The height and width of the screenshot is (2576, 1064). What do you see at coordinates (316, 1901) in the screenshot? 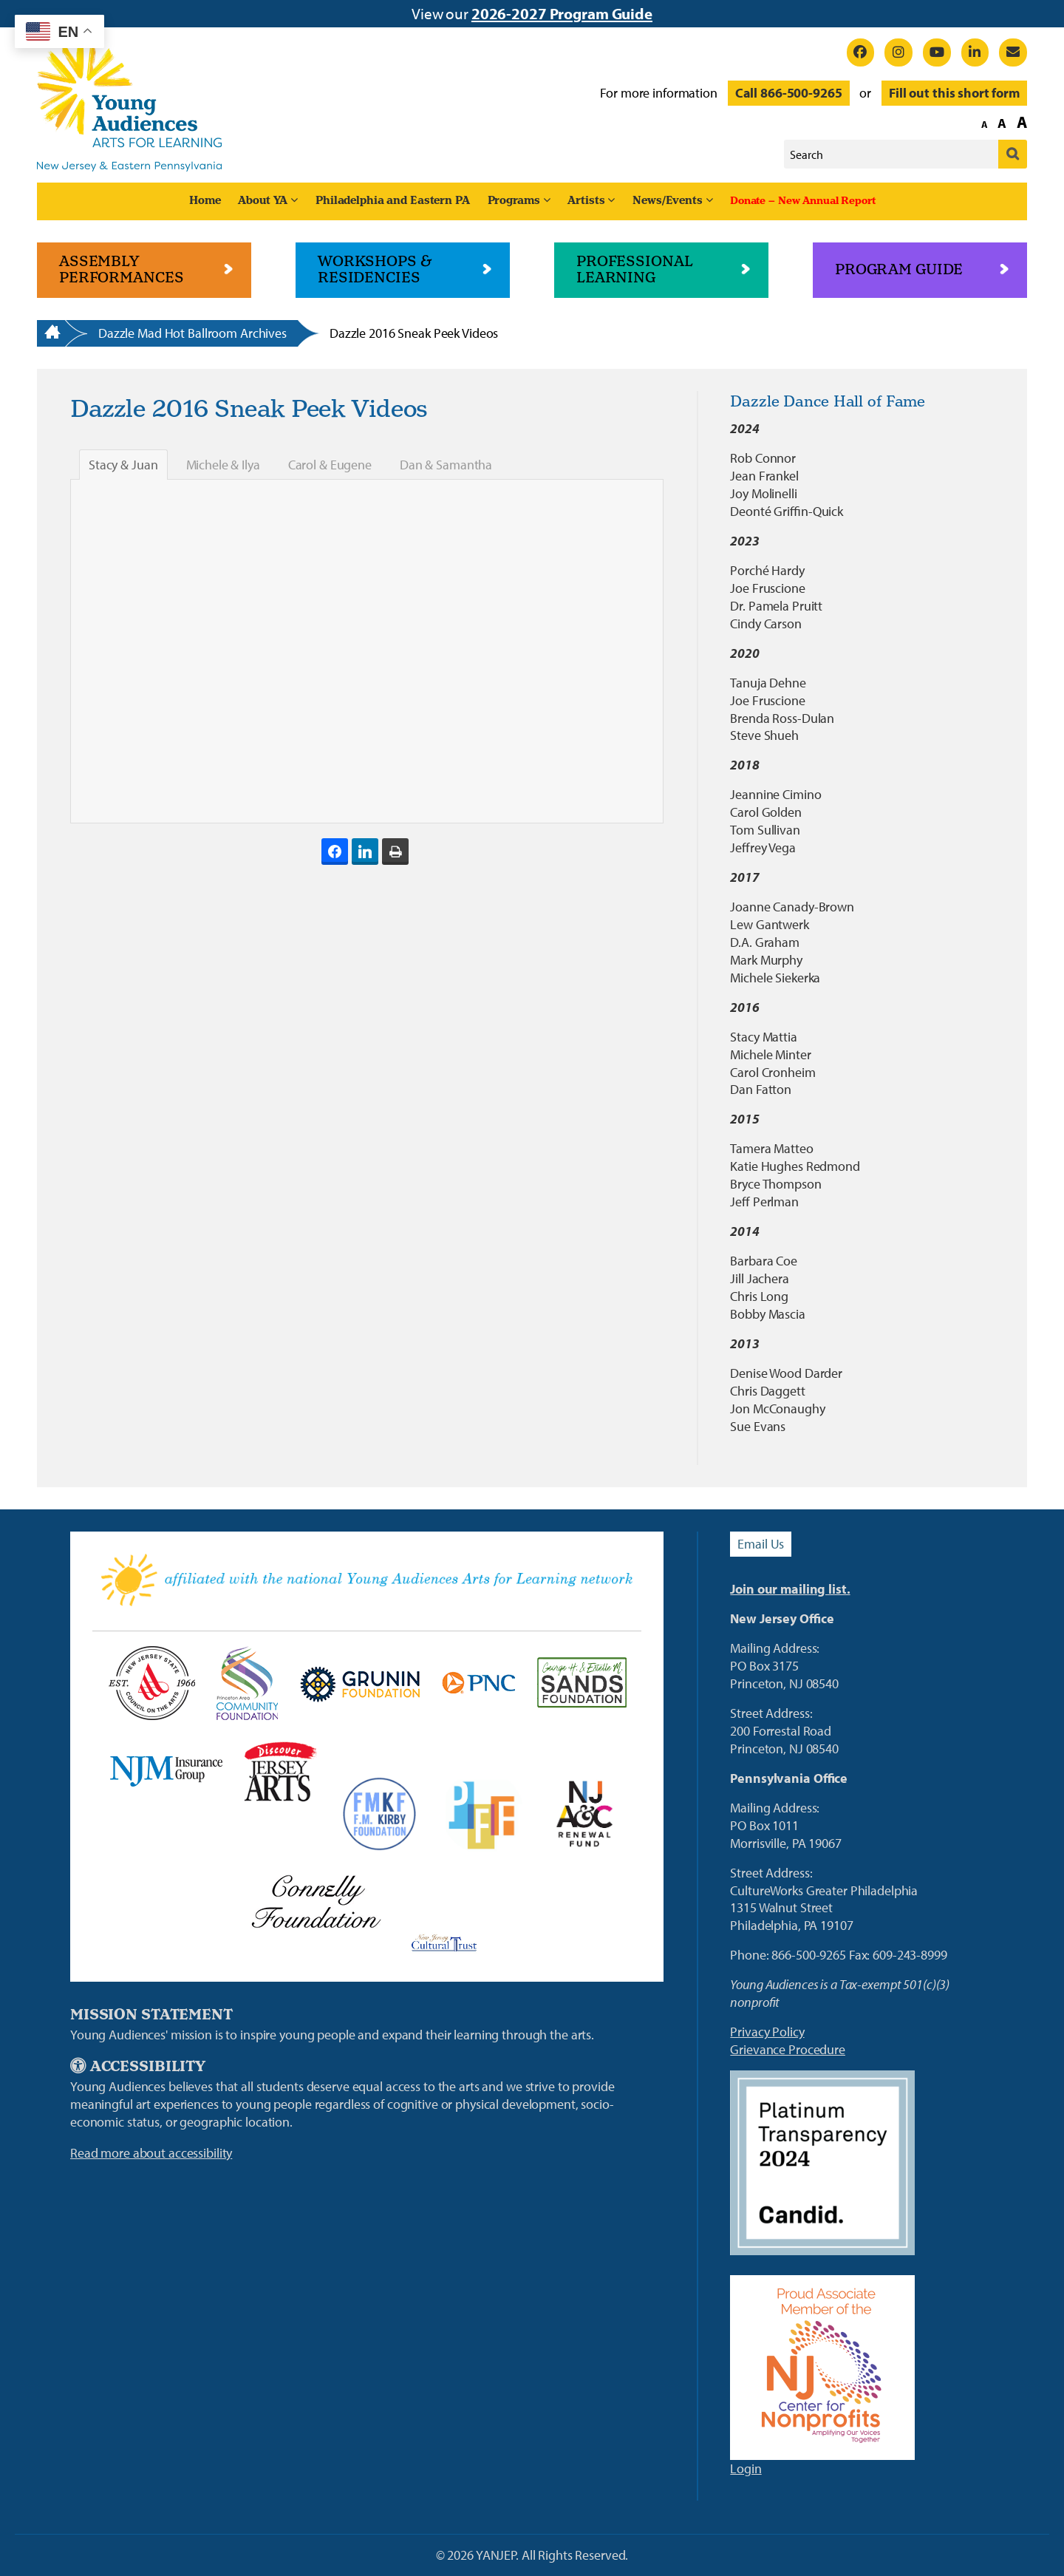
I see `[Connelly Foundation Link]` at bounding box center [316, 1901].